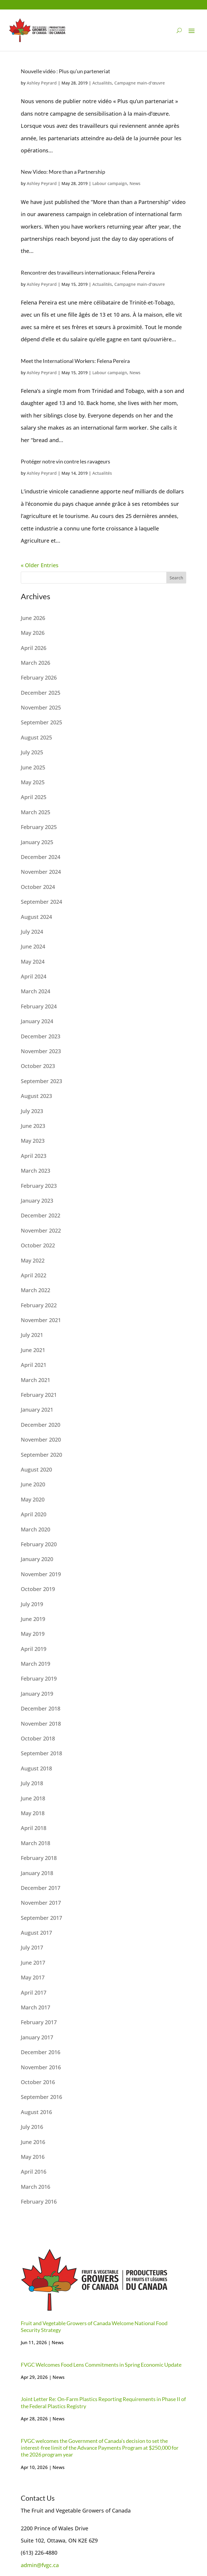 The height and width of the screenshot is (2576, 207). Describe the element at coordinates (40, 2052) in the screenshot. I see `December 2016` at that location.